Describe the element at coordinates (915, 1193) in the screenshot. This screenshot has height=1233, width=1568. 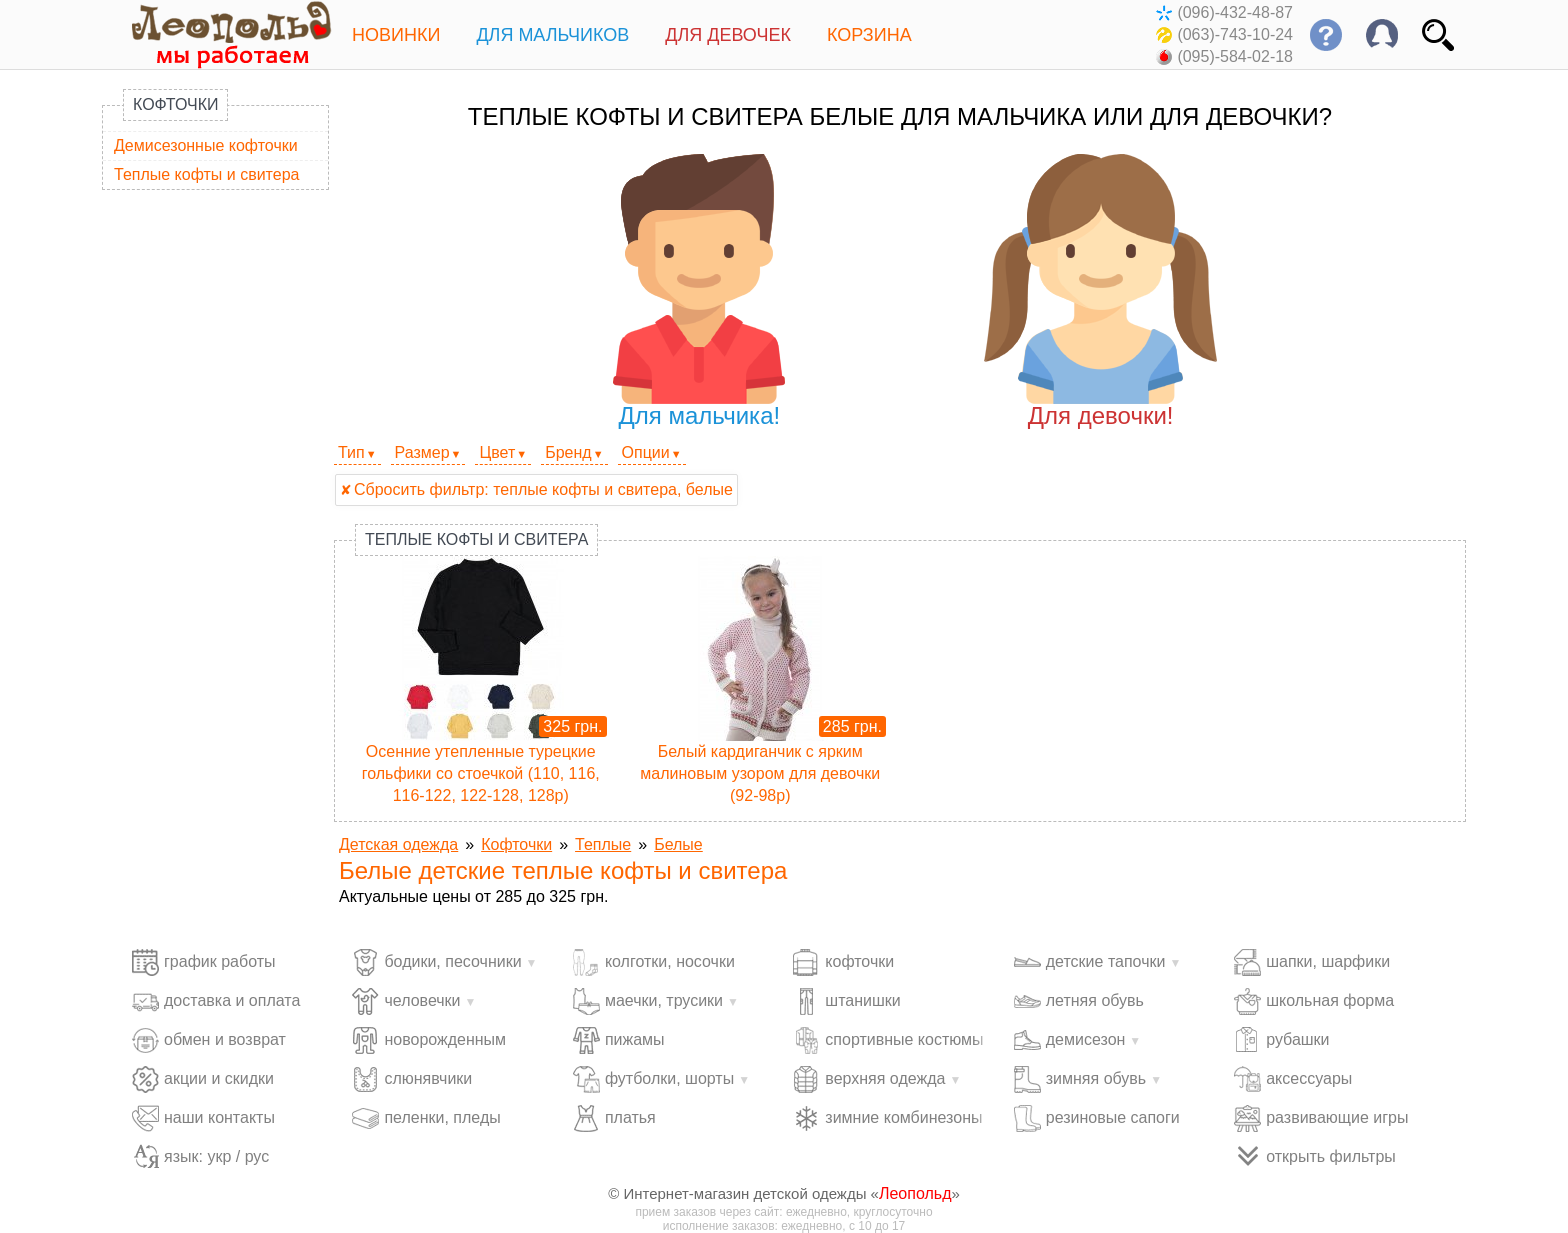
I see `Леопольд` at that location.